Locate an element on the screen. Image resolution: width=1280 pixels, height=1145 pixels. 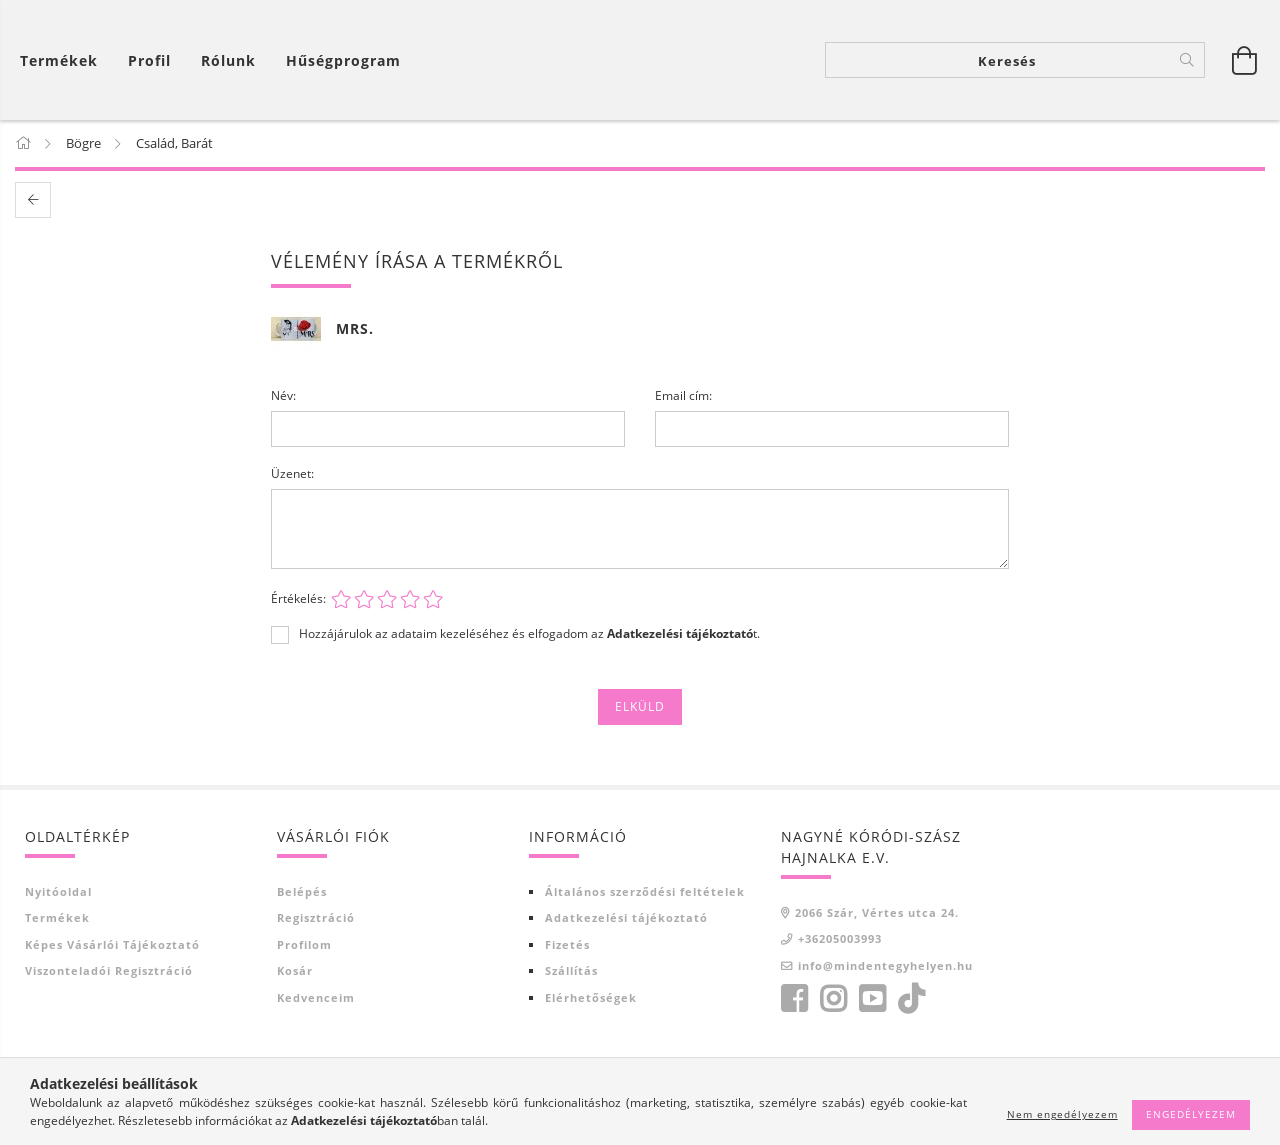
Szállítás is located at coordinates (571, 971).